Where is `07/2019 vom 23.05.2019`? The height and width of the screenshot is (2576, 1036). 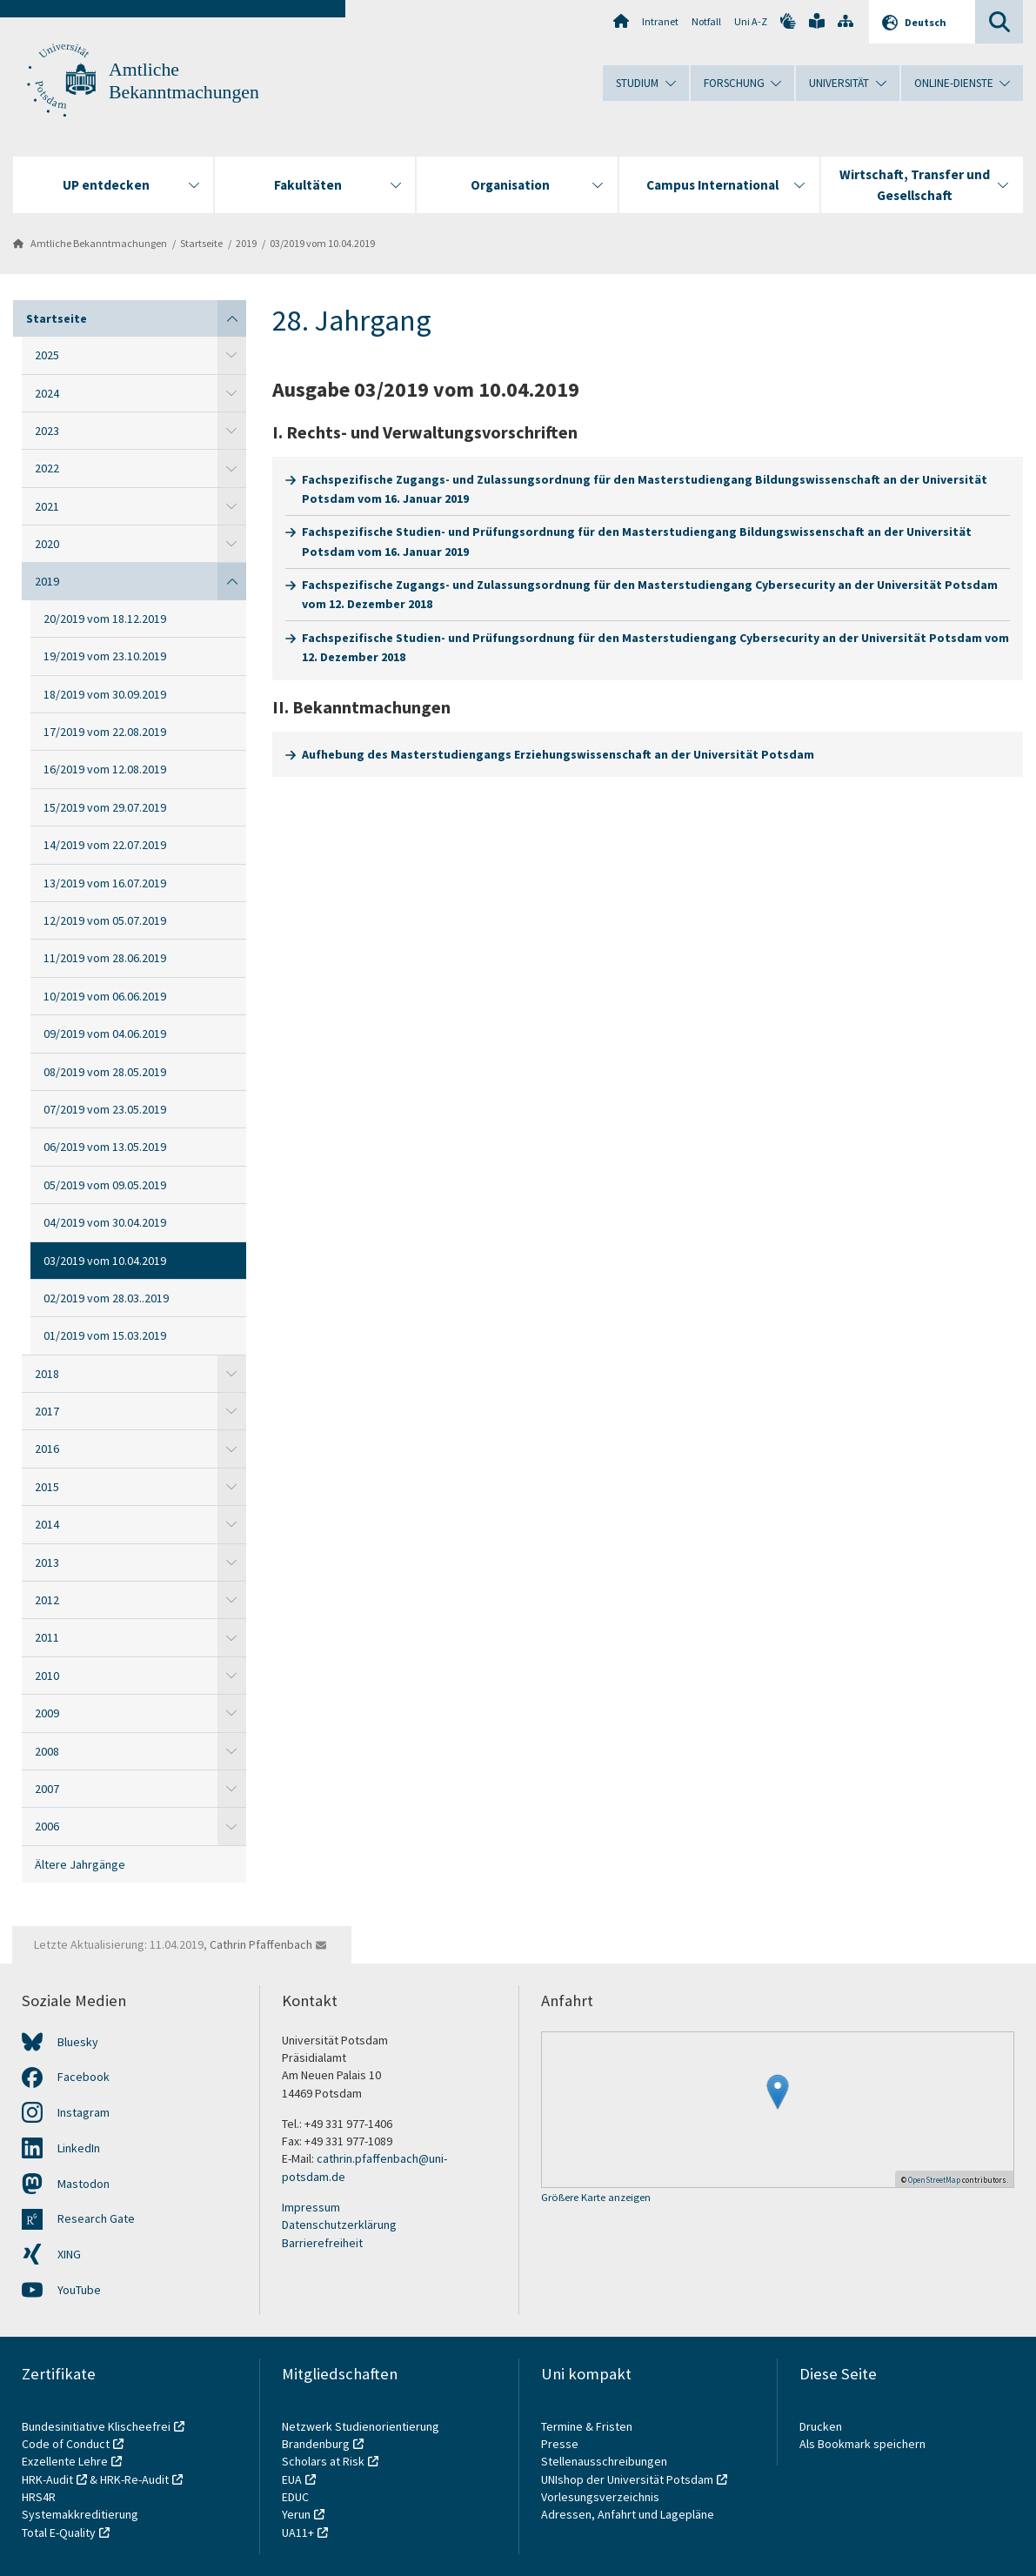 07/2019 vom 23.05.2019 is located at coordinates (104, 1109).